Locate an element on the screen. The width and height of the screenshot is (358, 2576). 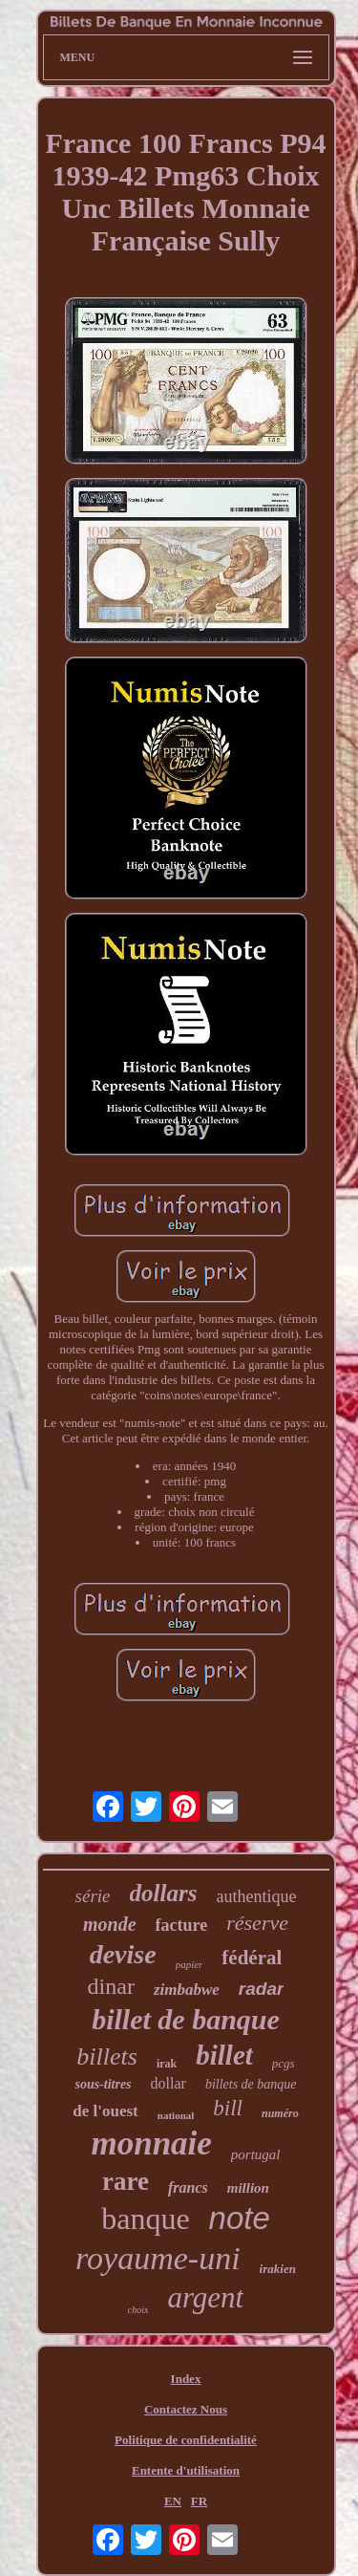
irak is located at coordinates (167, 2063).